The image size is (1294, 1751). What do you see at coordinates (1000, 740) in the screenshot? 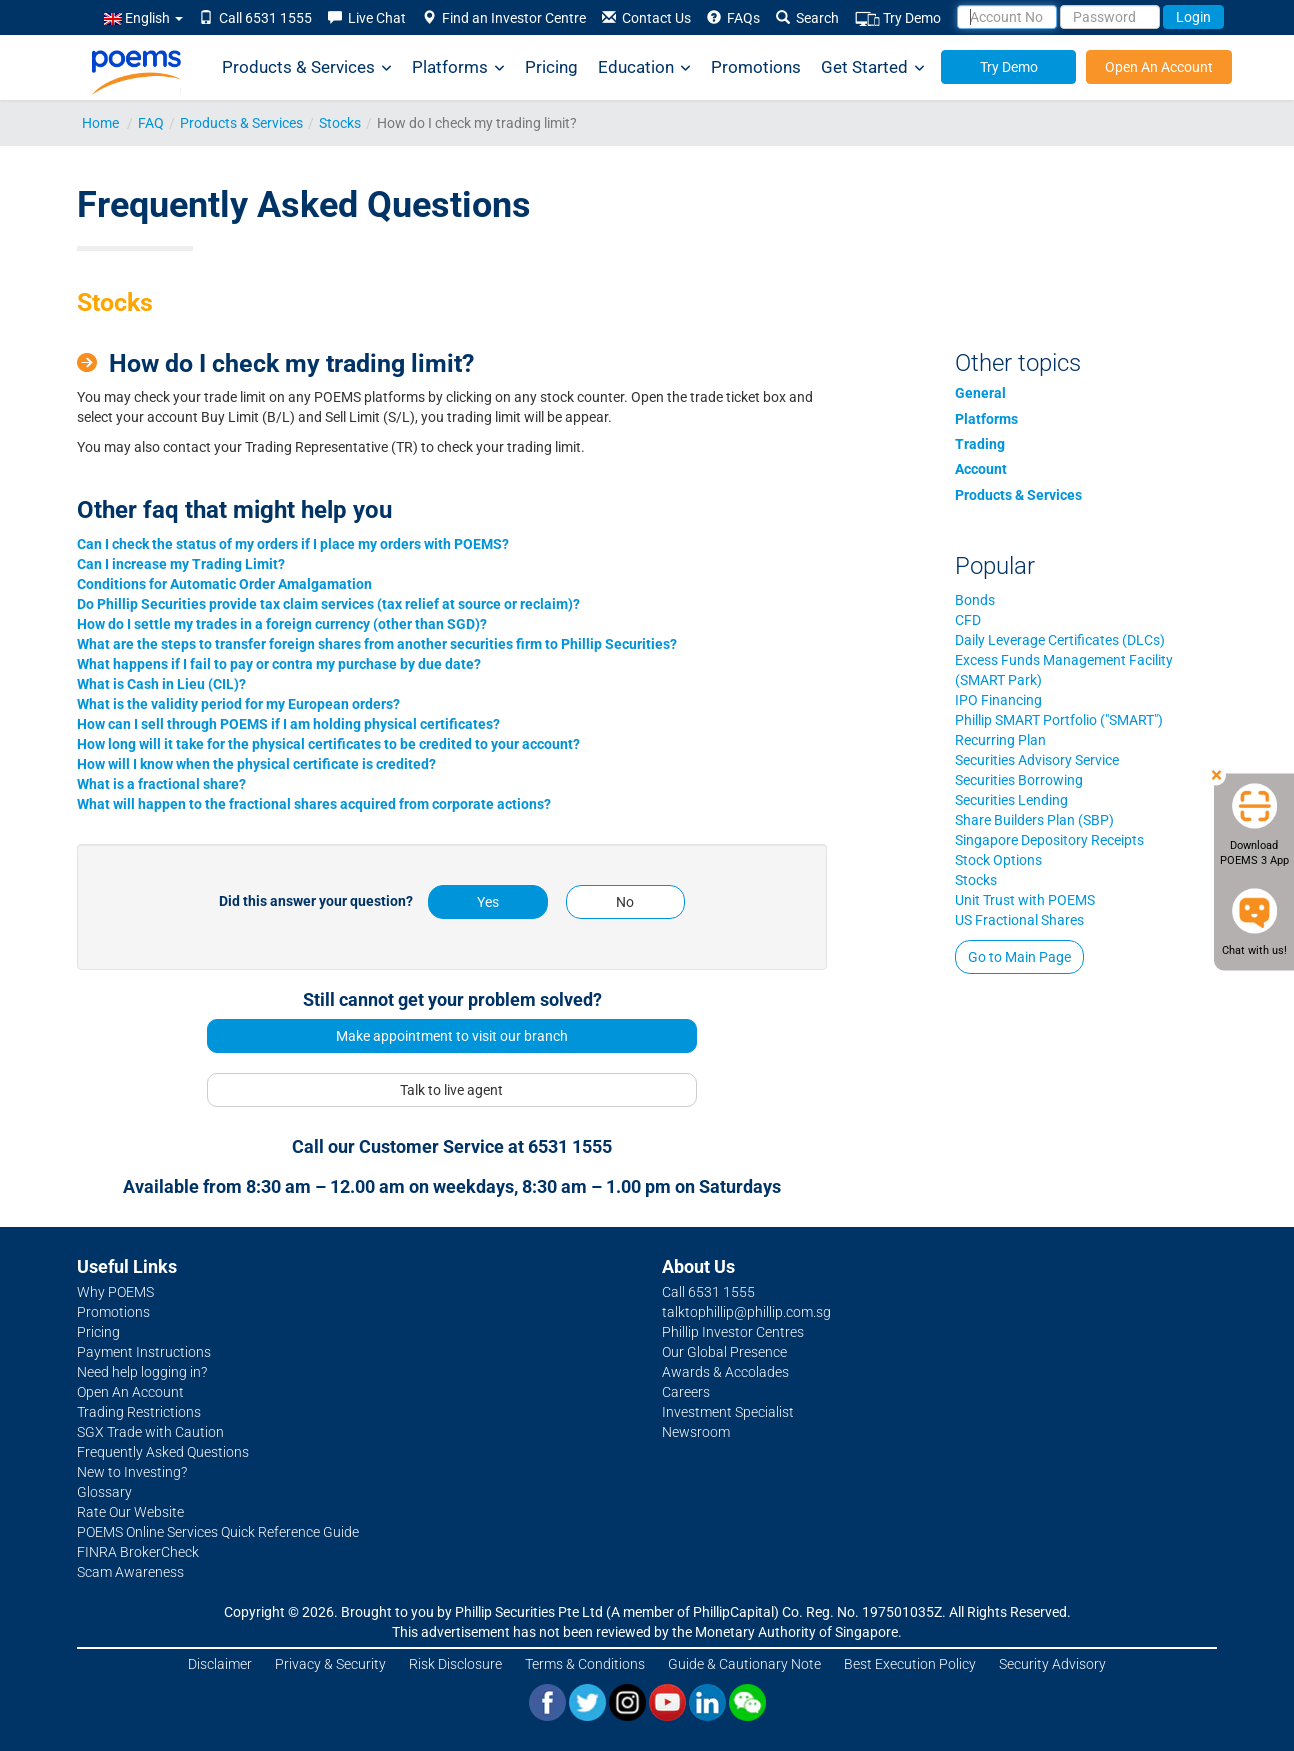
I see `Recurring Plan` at bounding box center [1000, 740].